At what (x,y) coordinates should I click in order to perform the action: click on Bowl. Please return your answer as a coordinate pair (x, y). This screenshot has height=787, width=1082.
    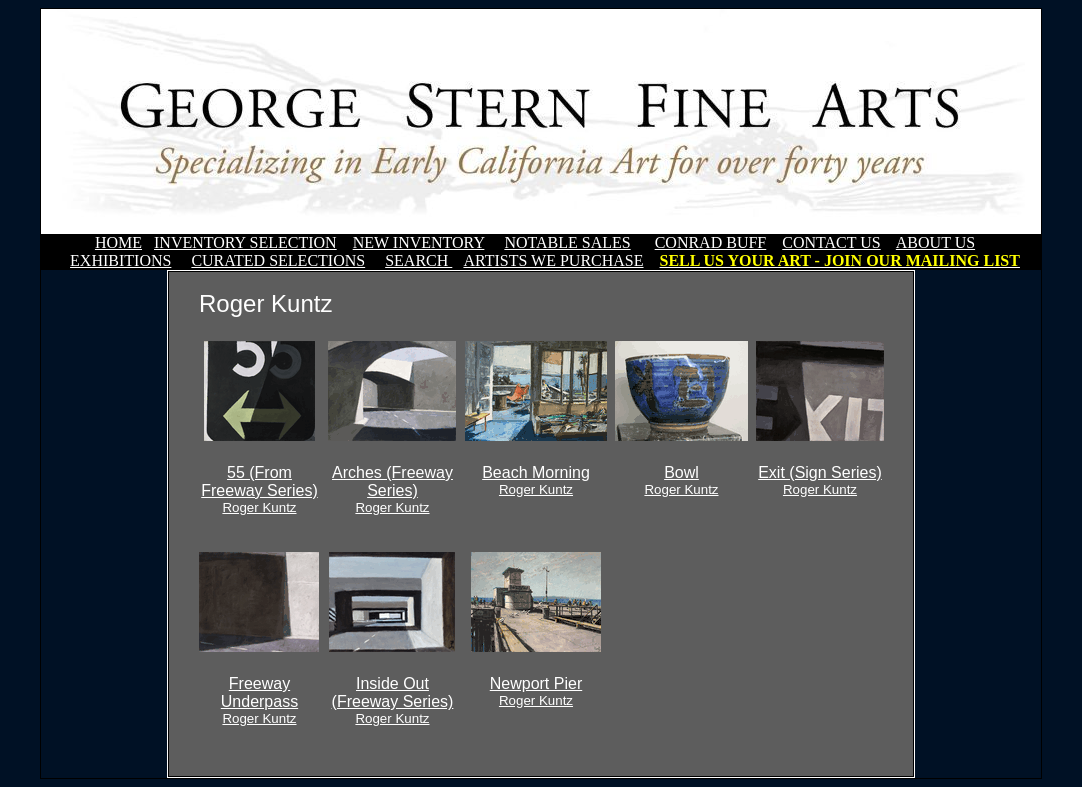
    Looking at the image, I should click on (681, 480).